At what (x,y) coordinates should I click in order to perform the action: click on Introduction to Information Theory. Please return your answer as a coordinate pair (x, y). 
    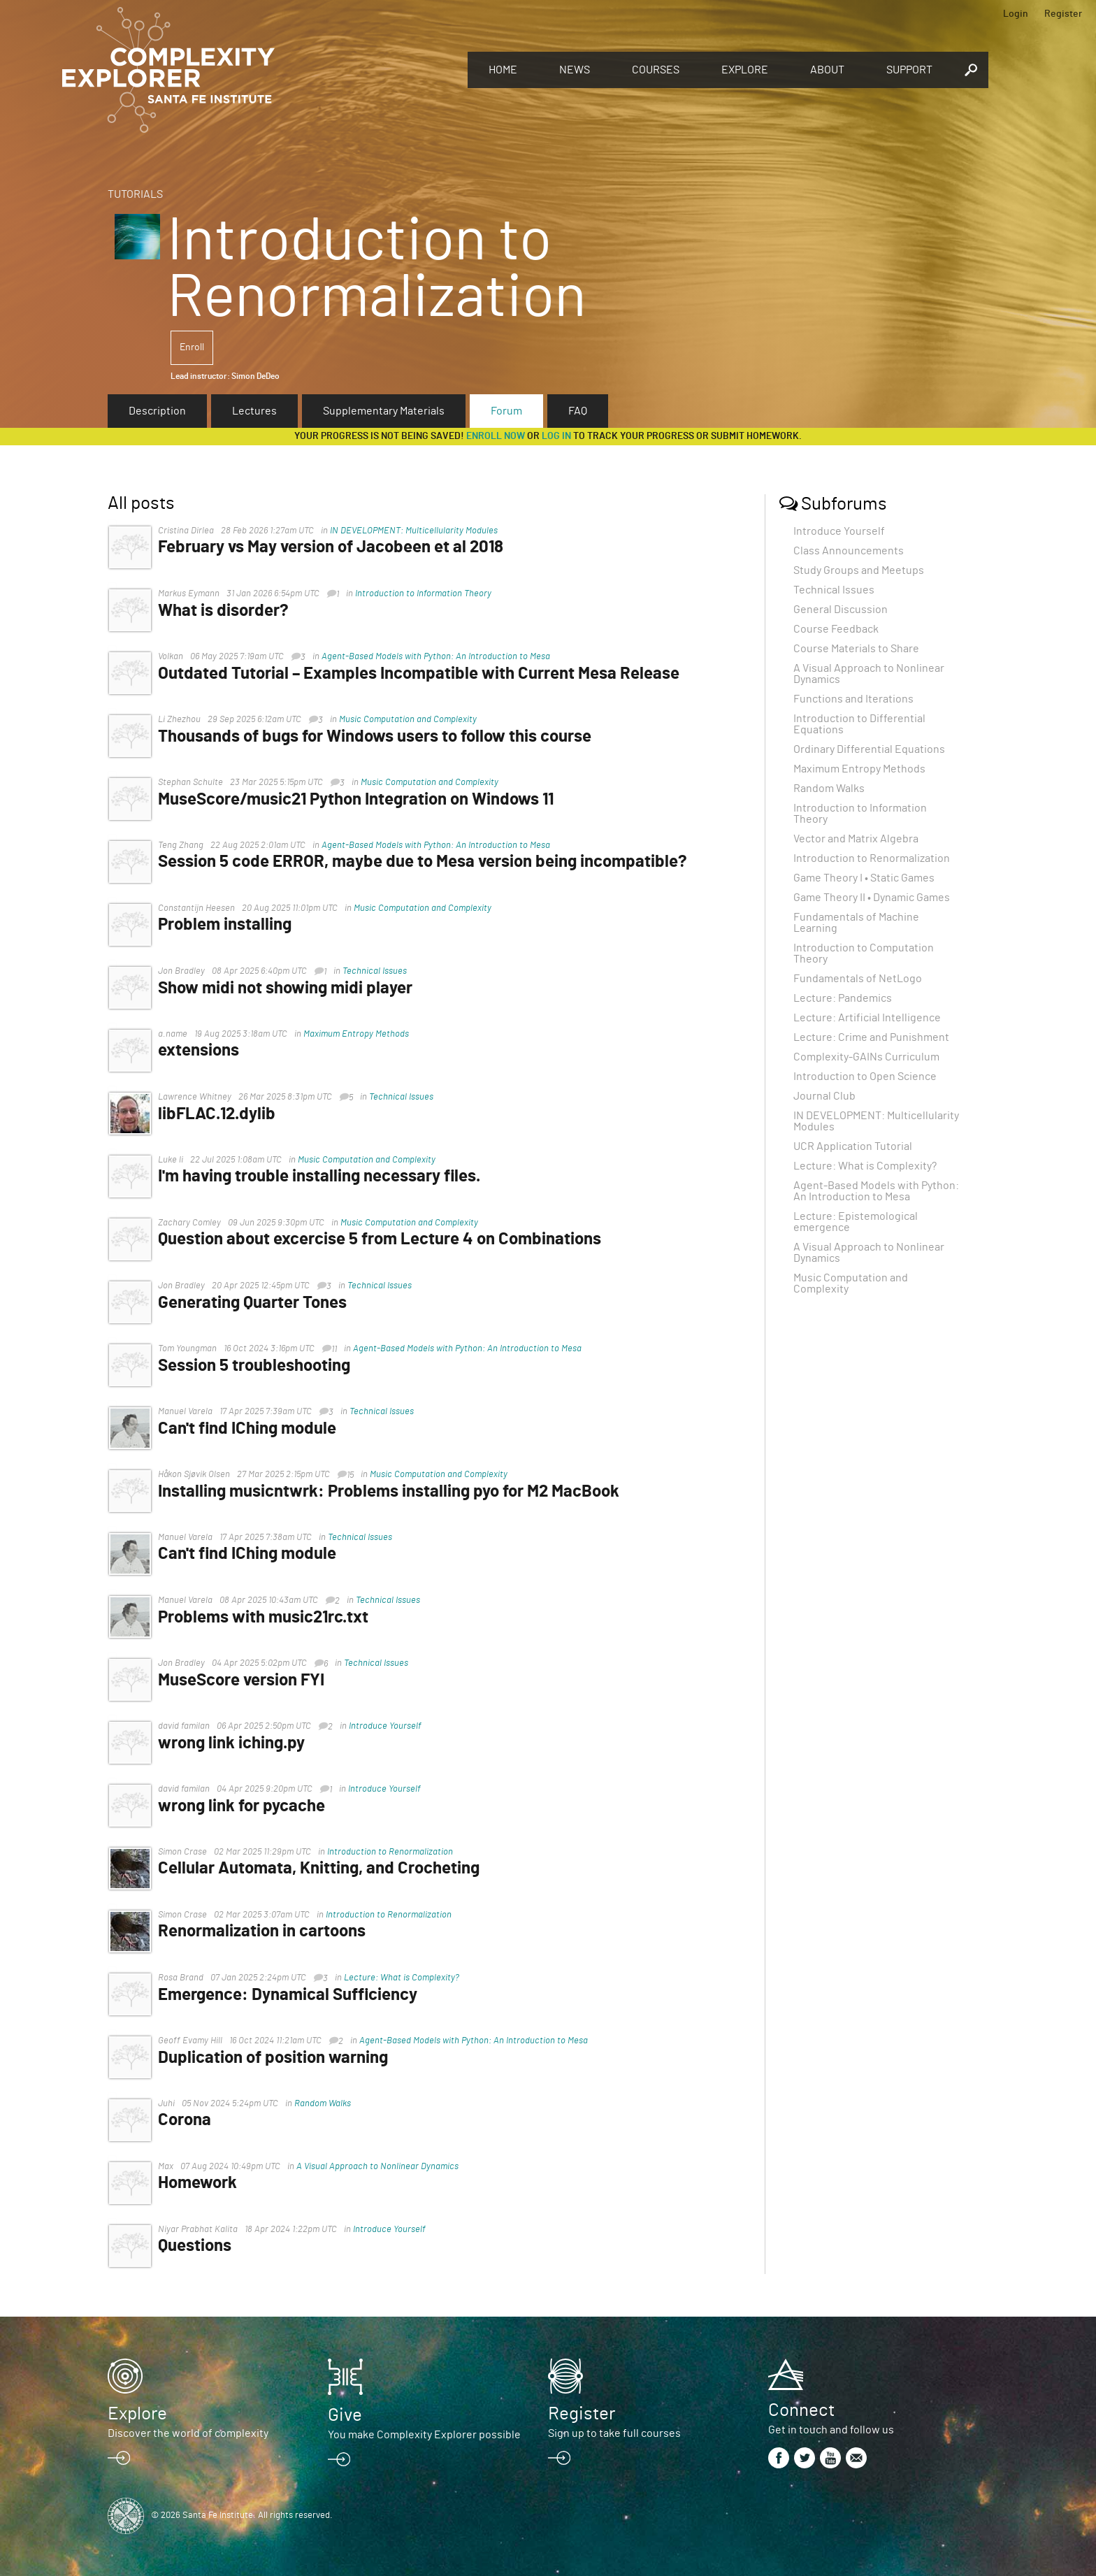
    Looking at the image, I should click on (429, 593).